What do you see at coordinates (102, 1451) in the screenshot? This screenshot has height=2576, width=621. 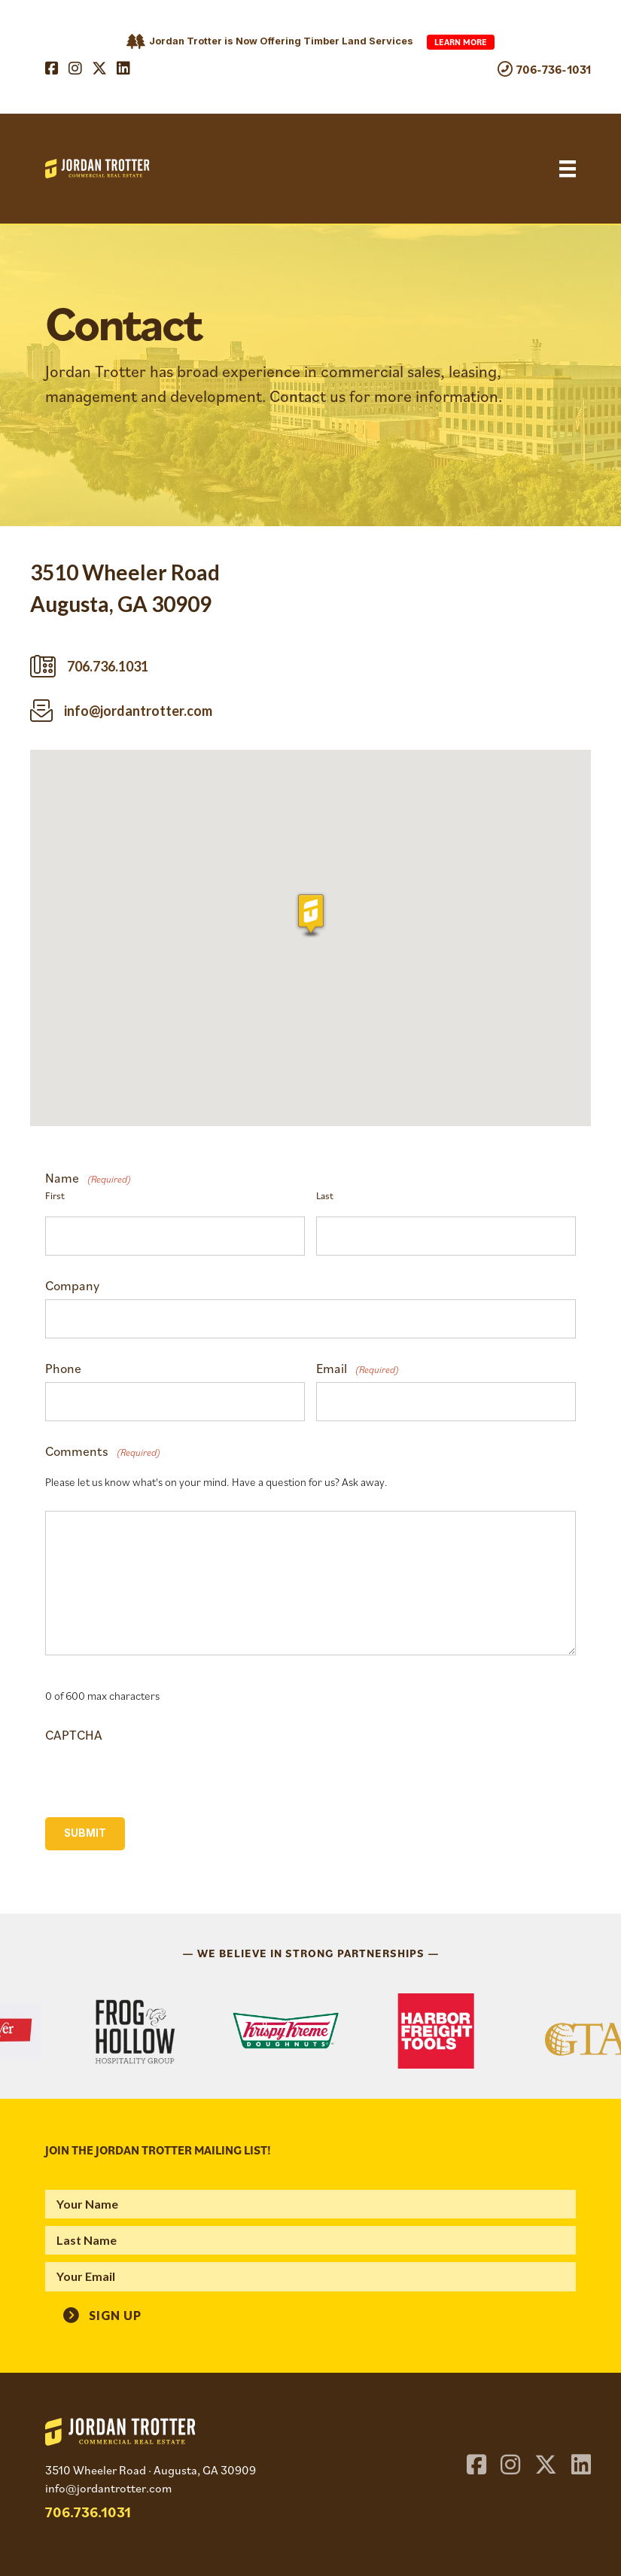 I see `Comments` at bounding box center [102, 1451].